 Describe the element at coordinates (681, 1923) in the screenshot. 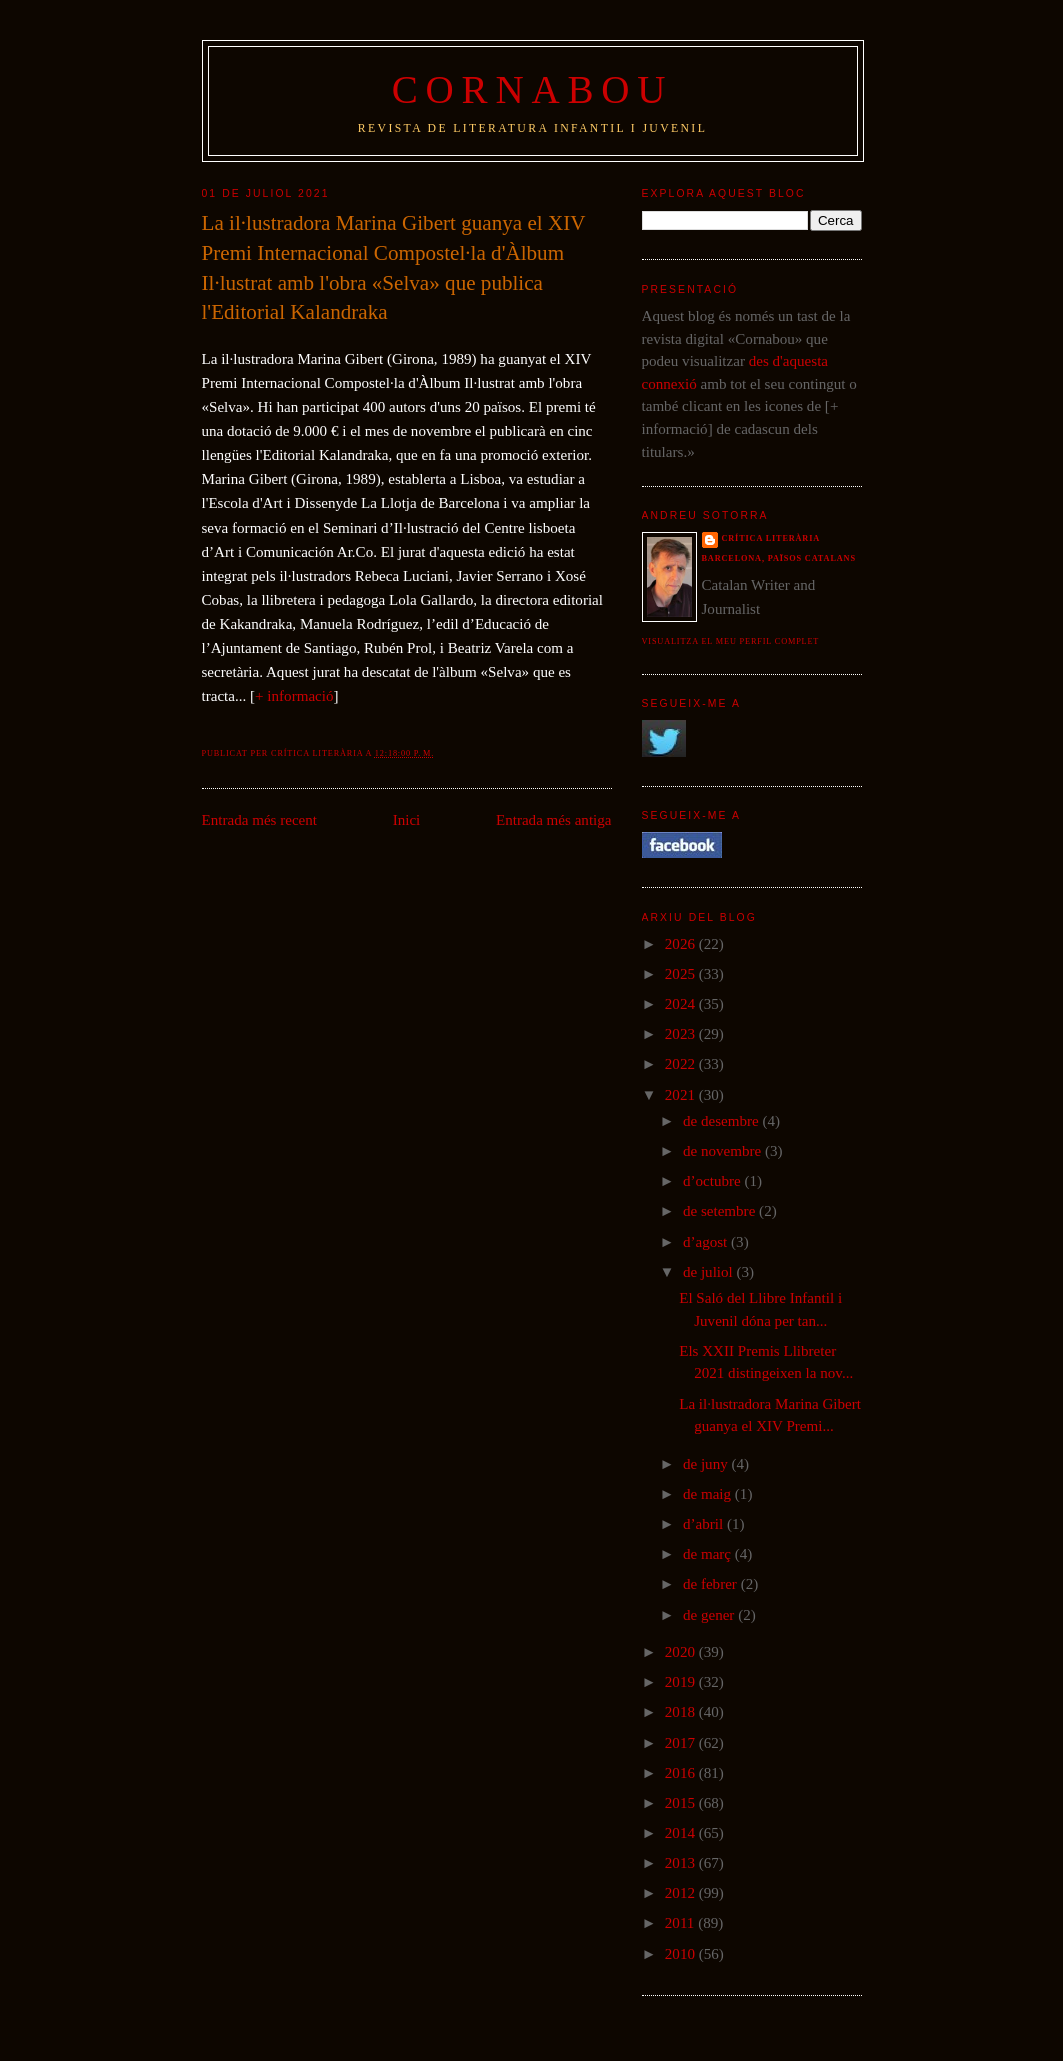

I see `2011` at that location.